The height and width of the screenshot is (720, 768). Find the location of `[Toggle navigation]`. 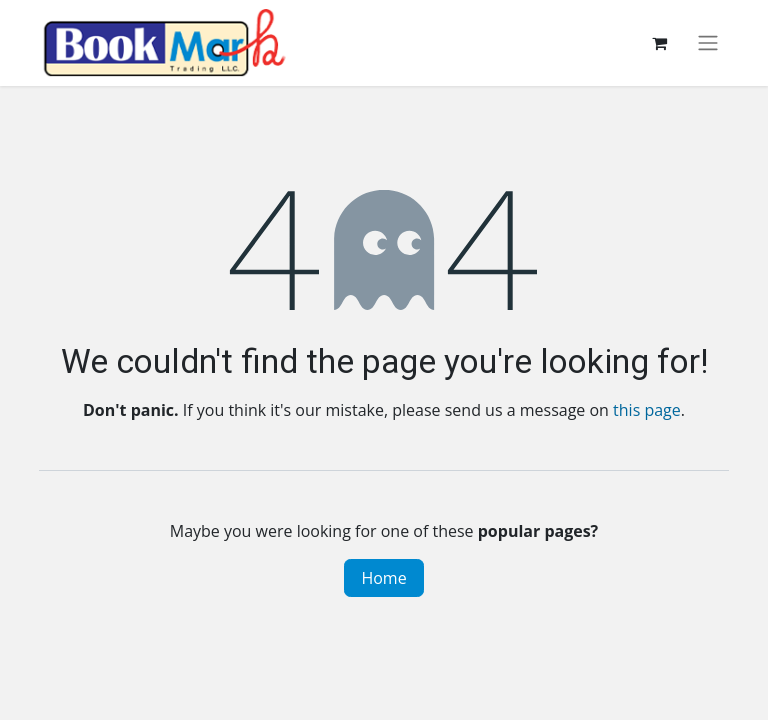

[Toggle navigation] is located at coordinates (708, 43).